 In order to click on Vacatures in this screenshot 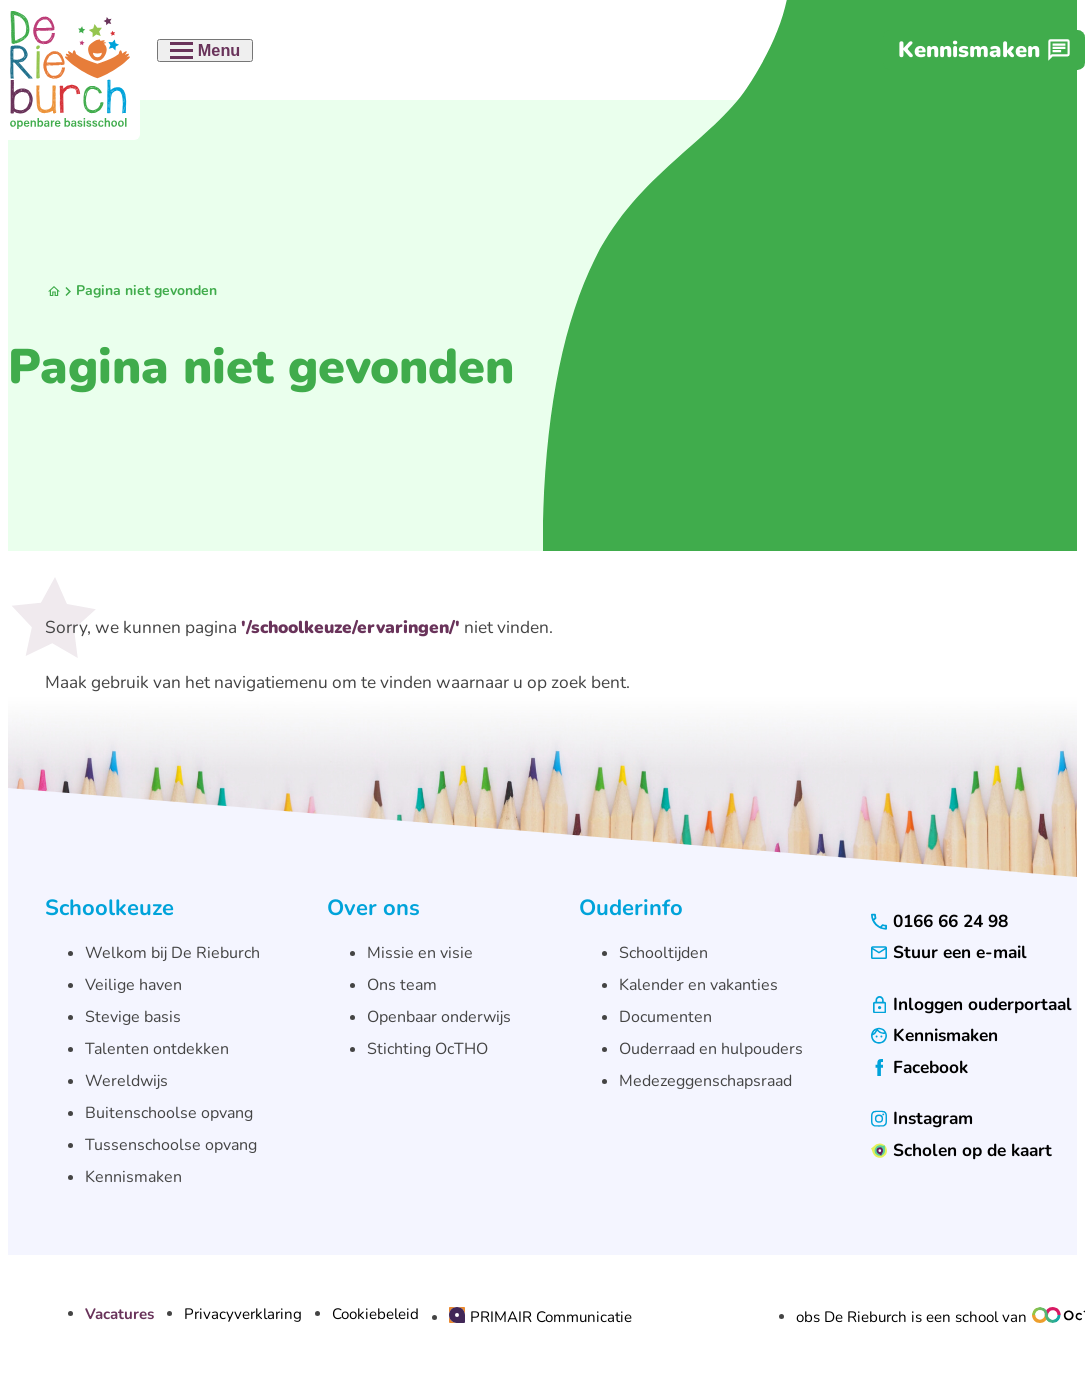, I will do `click(119, 1314)`.